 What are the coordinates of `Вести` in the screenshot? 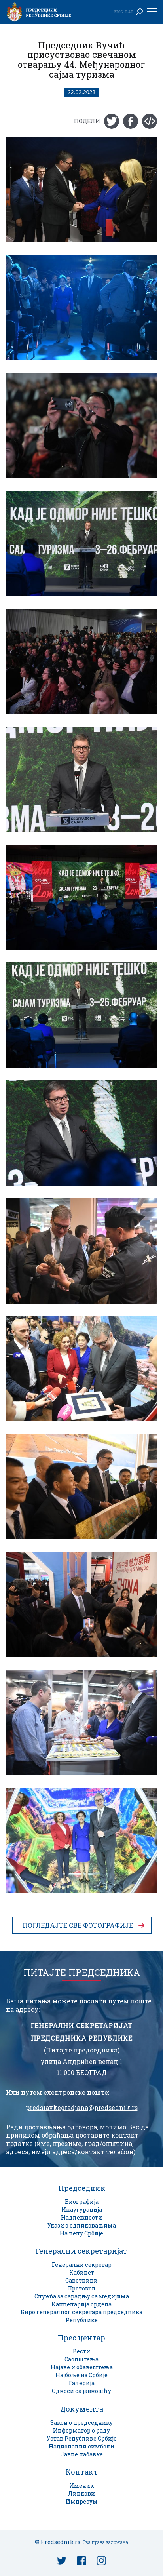 It's located at (81, 2351).